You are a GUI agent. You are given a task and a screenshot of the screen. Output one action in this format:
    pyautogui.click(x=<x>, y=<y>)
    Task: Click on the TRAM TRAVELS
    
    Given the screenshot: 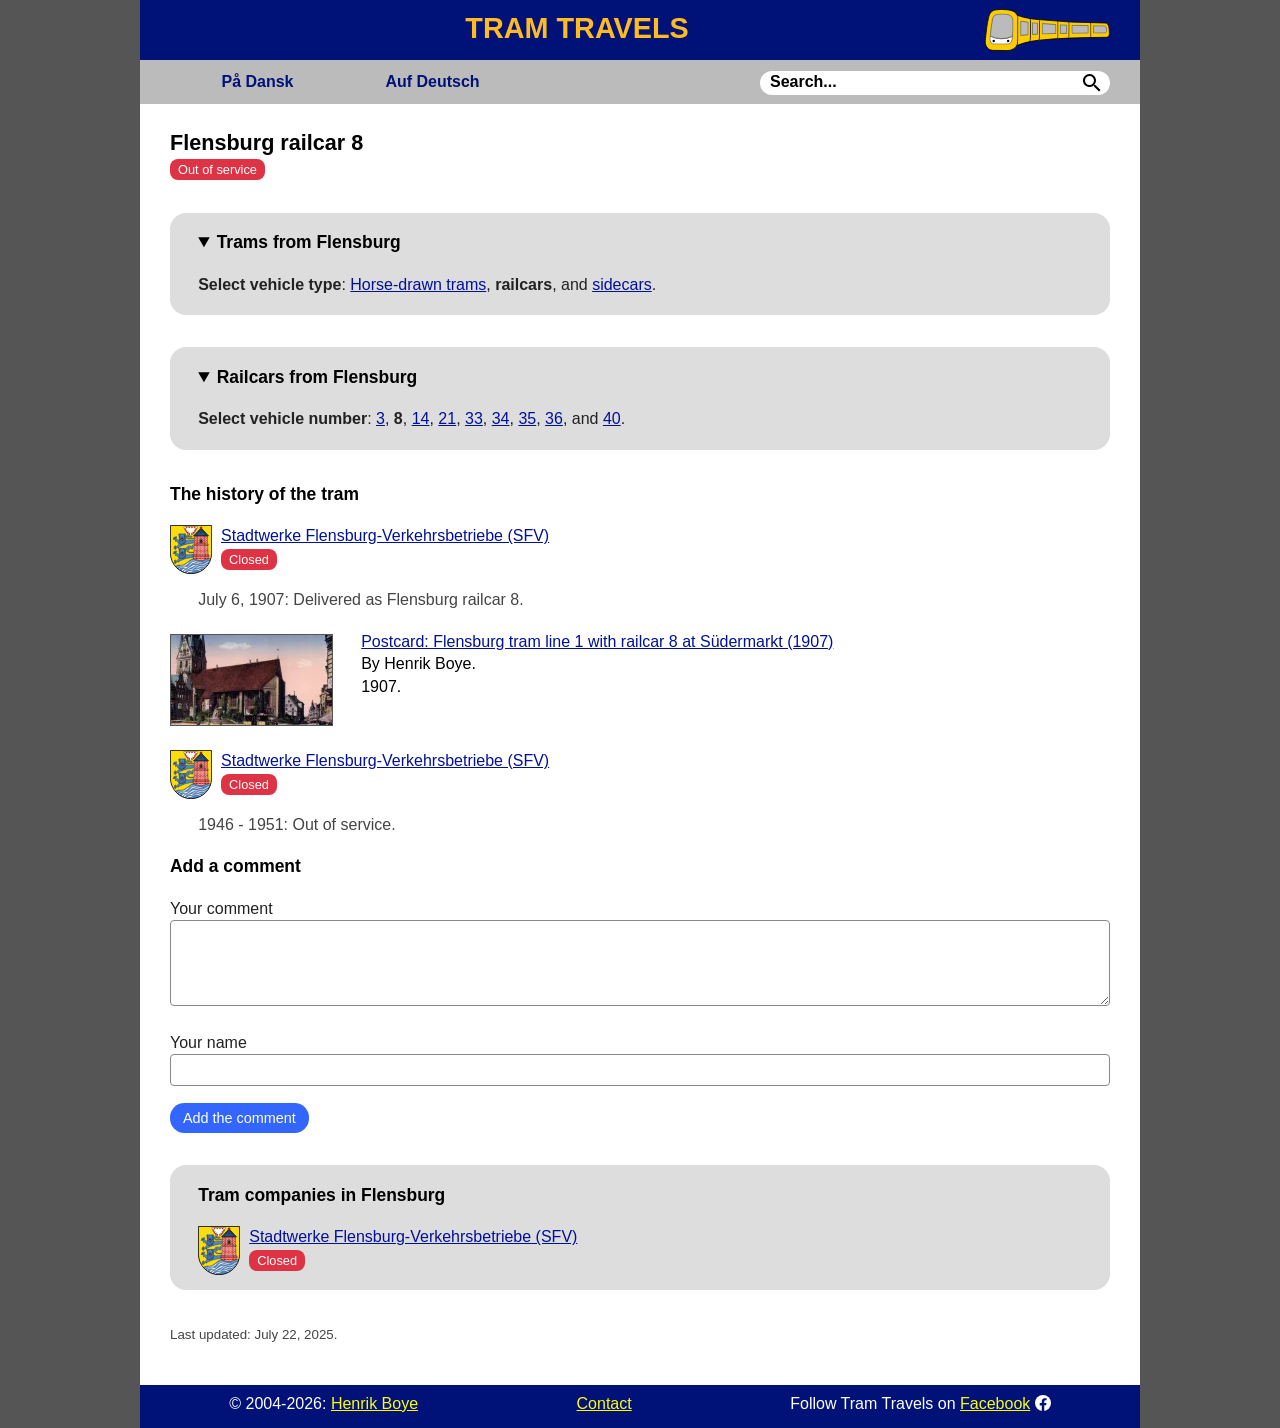 What is the action you would take?
    pyautogui.click(x=576, y=28)
    